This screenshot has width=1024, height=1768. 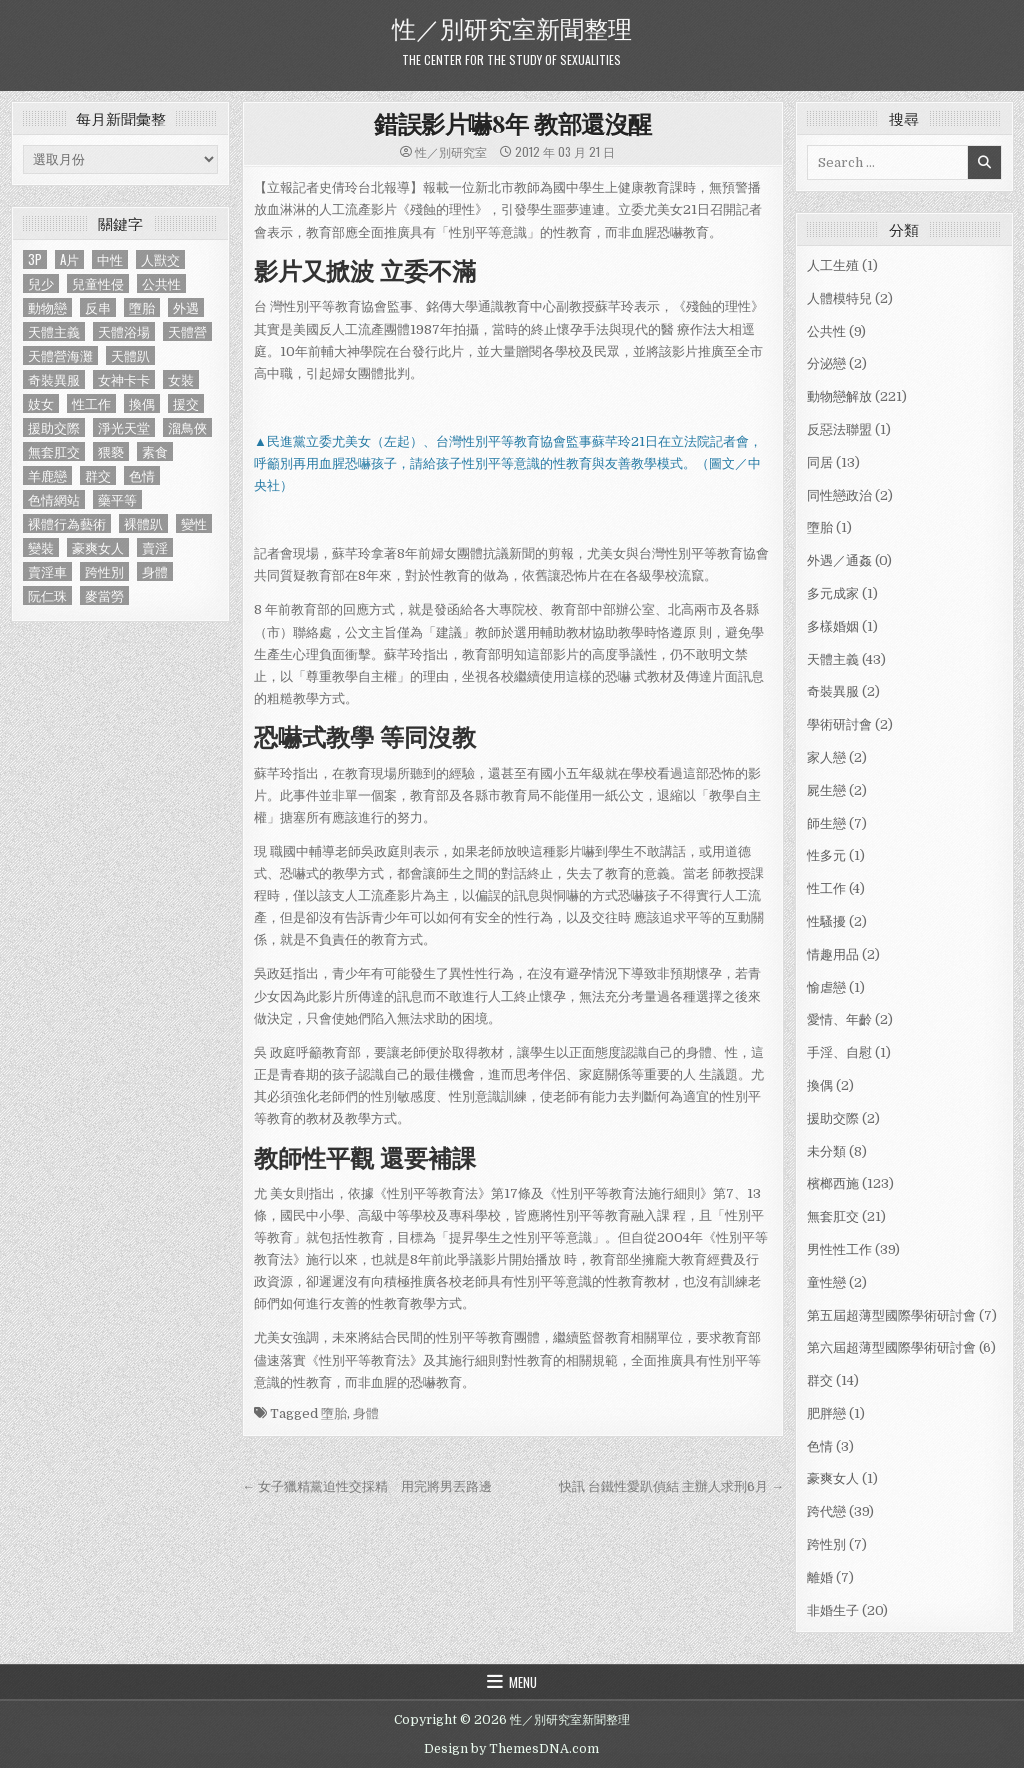 What do you see at coordinates (60, 355) in the screenshot?
I see `天體營海灘 [天體營海灘 (1 個項目)]` at bounding box center [60, 355].